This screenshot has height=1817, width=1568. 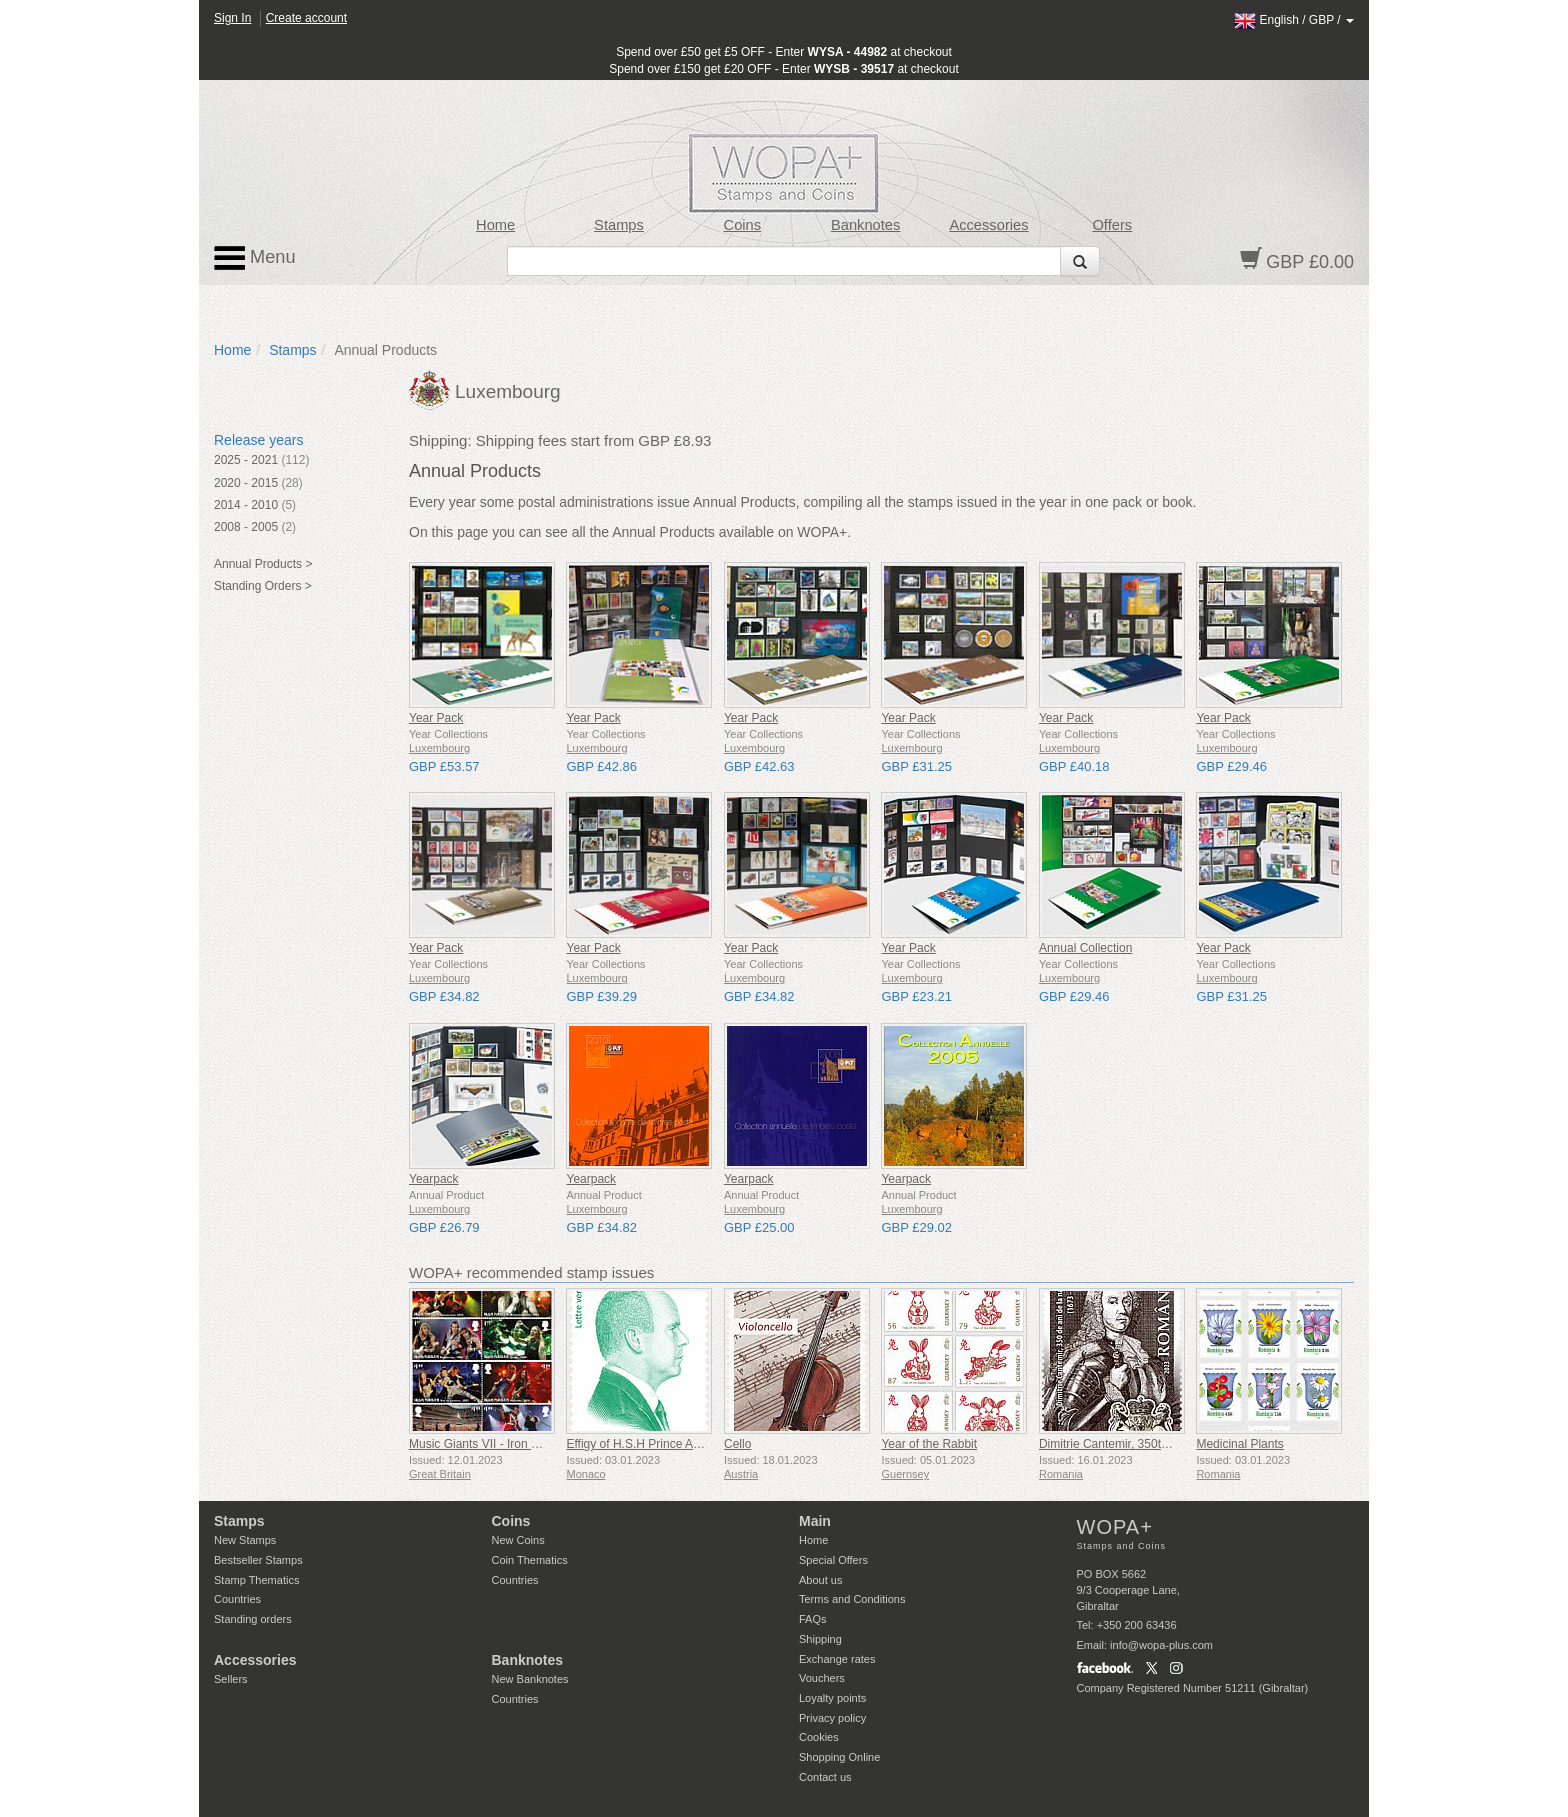 What do you see at coordinates (820, 1580) in the screenshot?
I see `About us` at bounding box center [820, 1580].